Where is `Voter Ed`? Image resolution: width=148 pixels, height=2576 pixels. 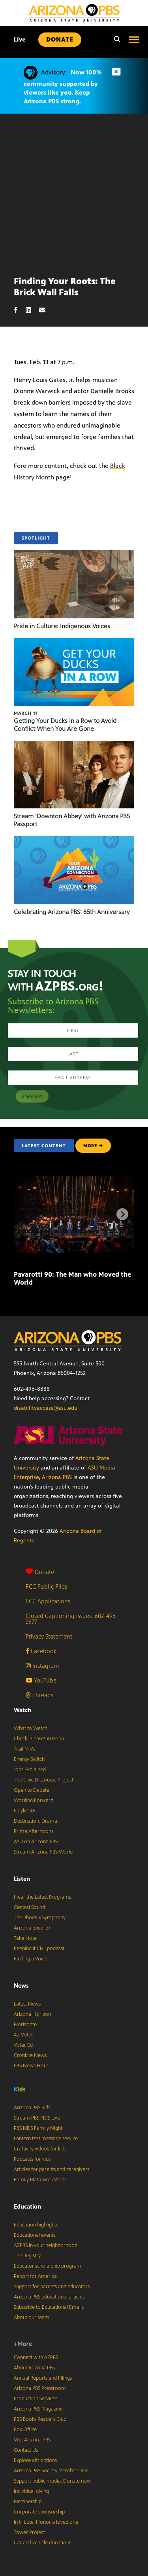
Voter Ed is located at coordinates (23, 2045).